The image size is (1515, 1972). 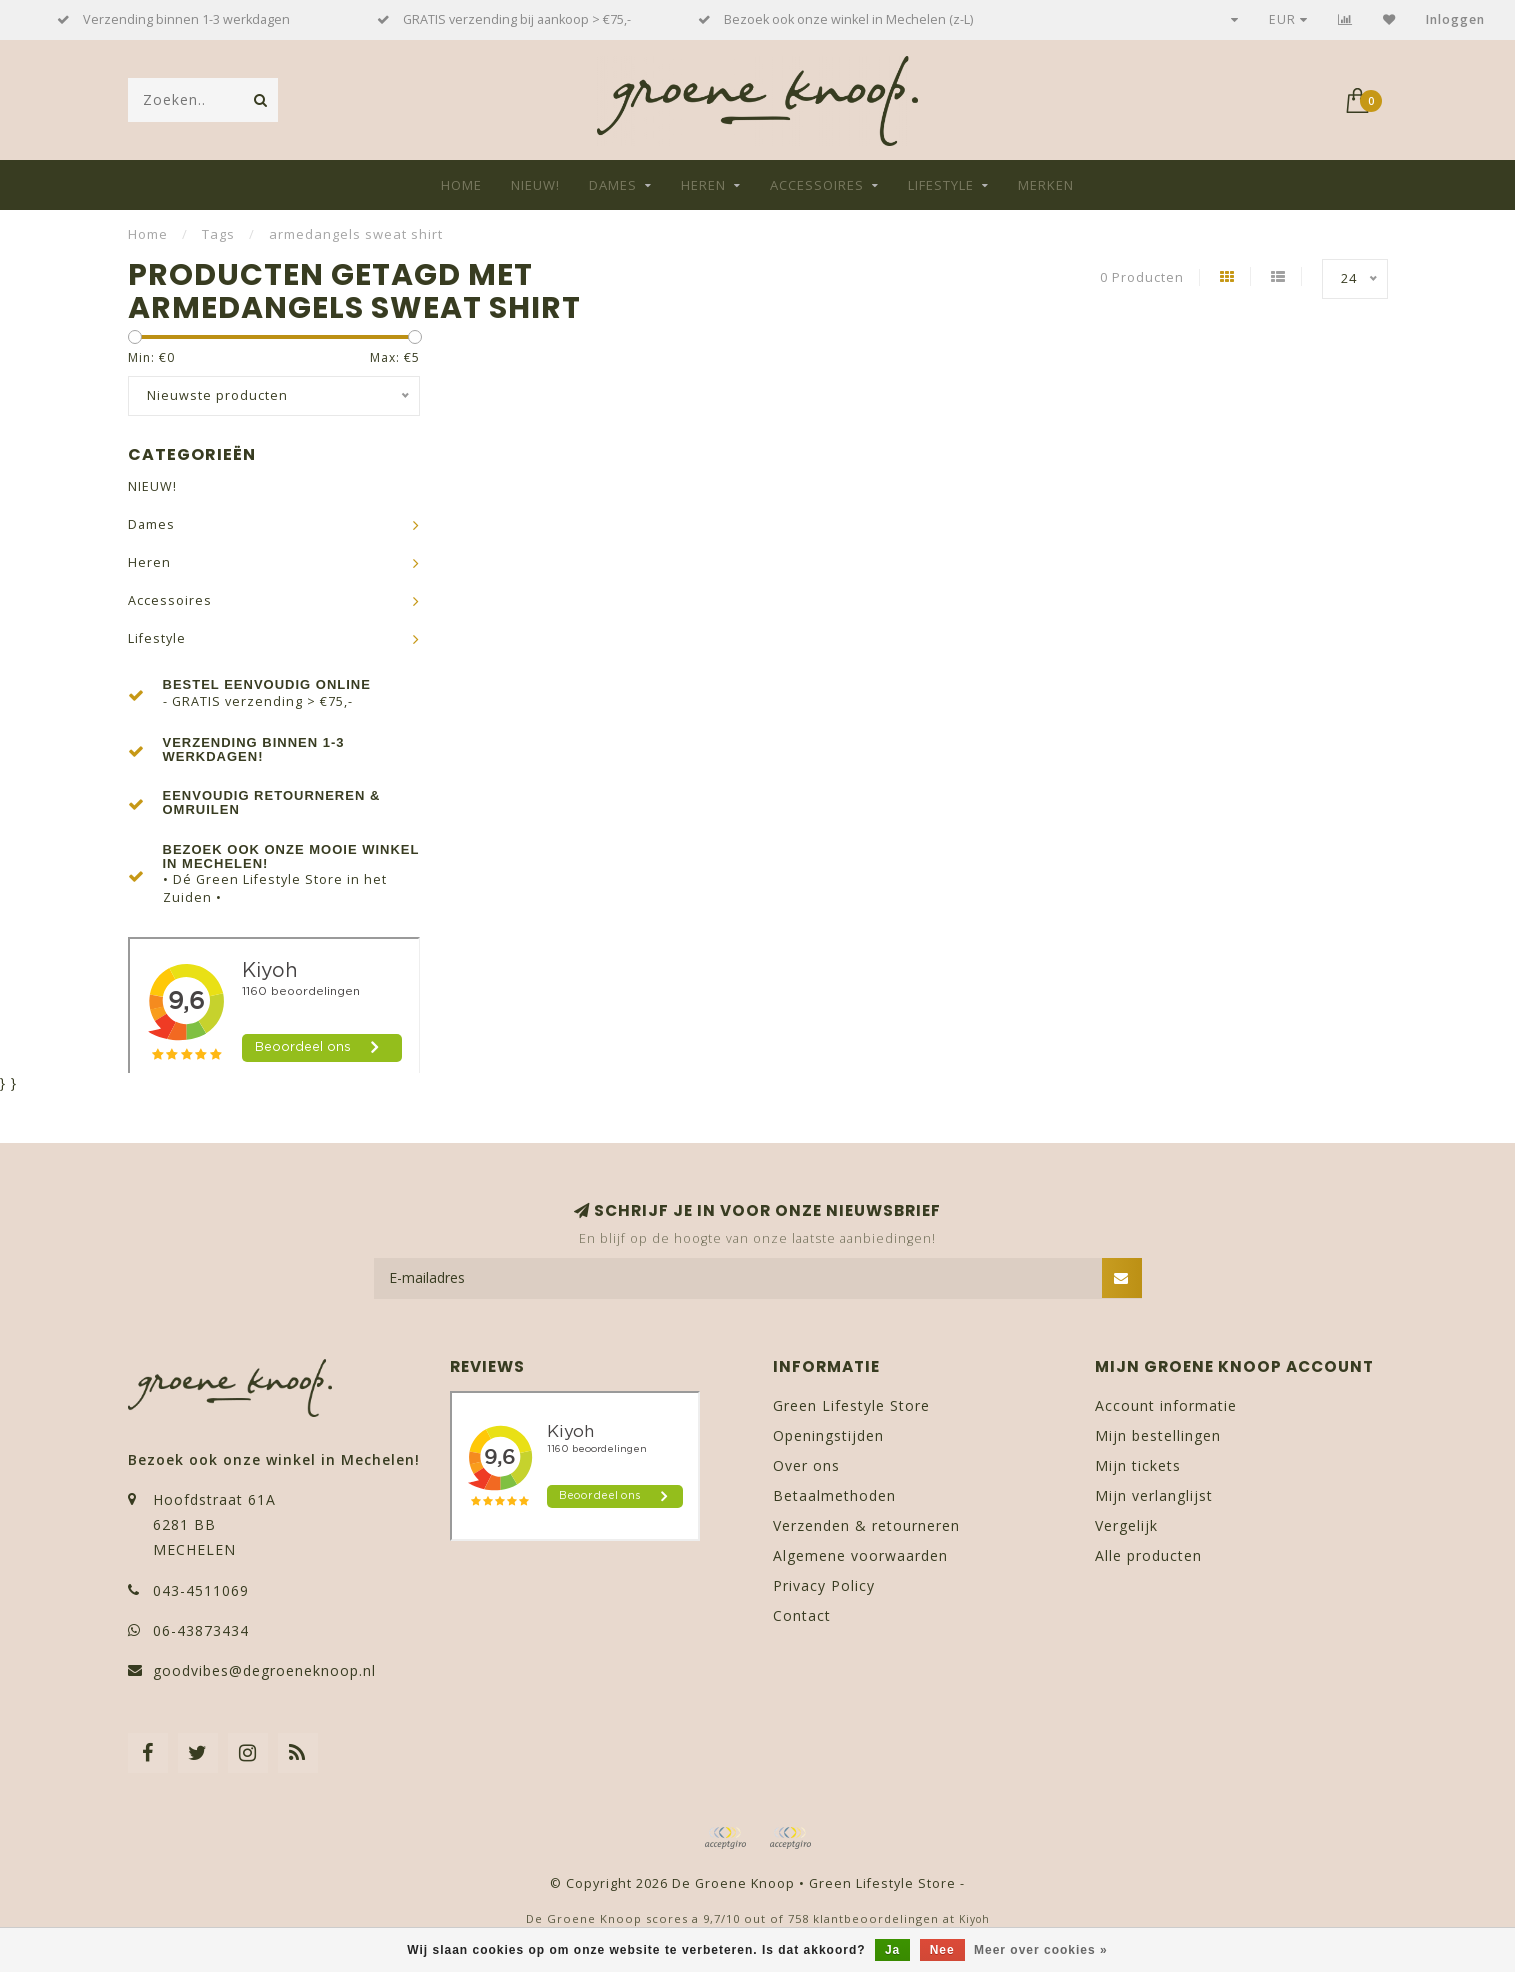 What do you see at coordinates (613, 185) in the screenshot?
I see `Dames` at bounding box center [613, 185].